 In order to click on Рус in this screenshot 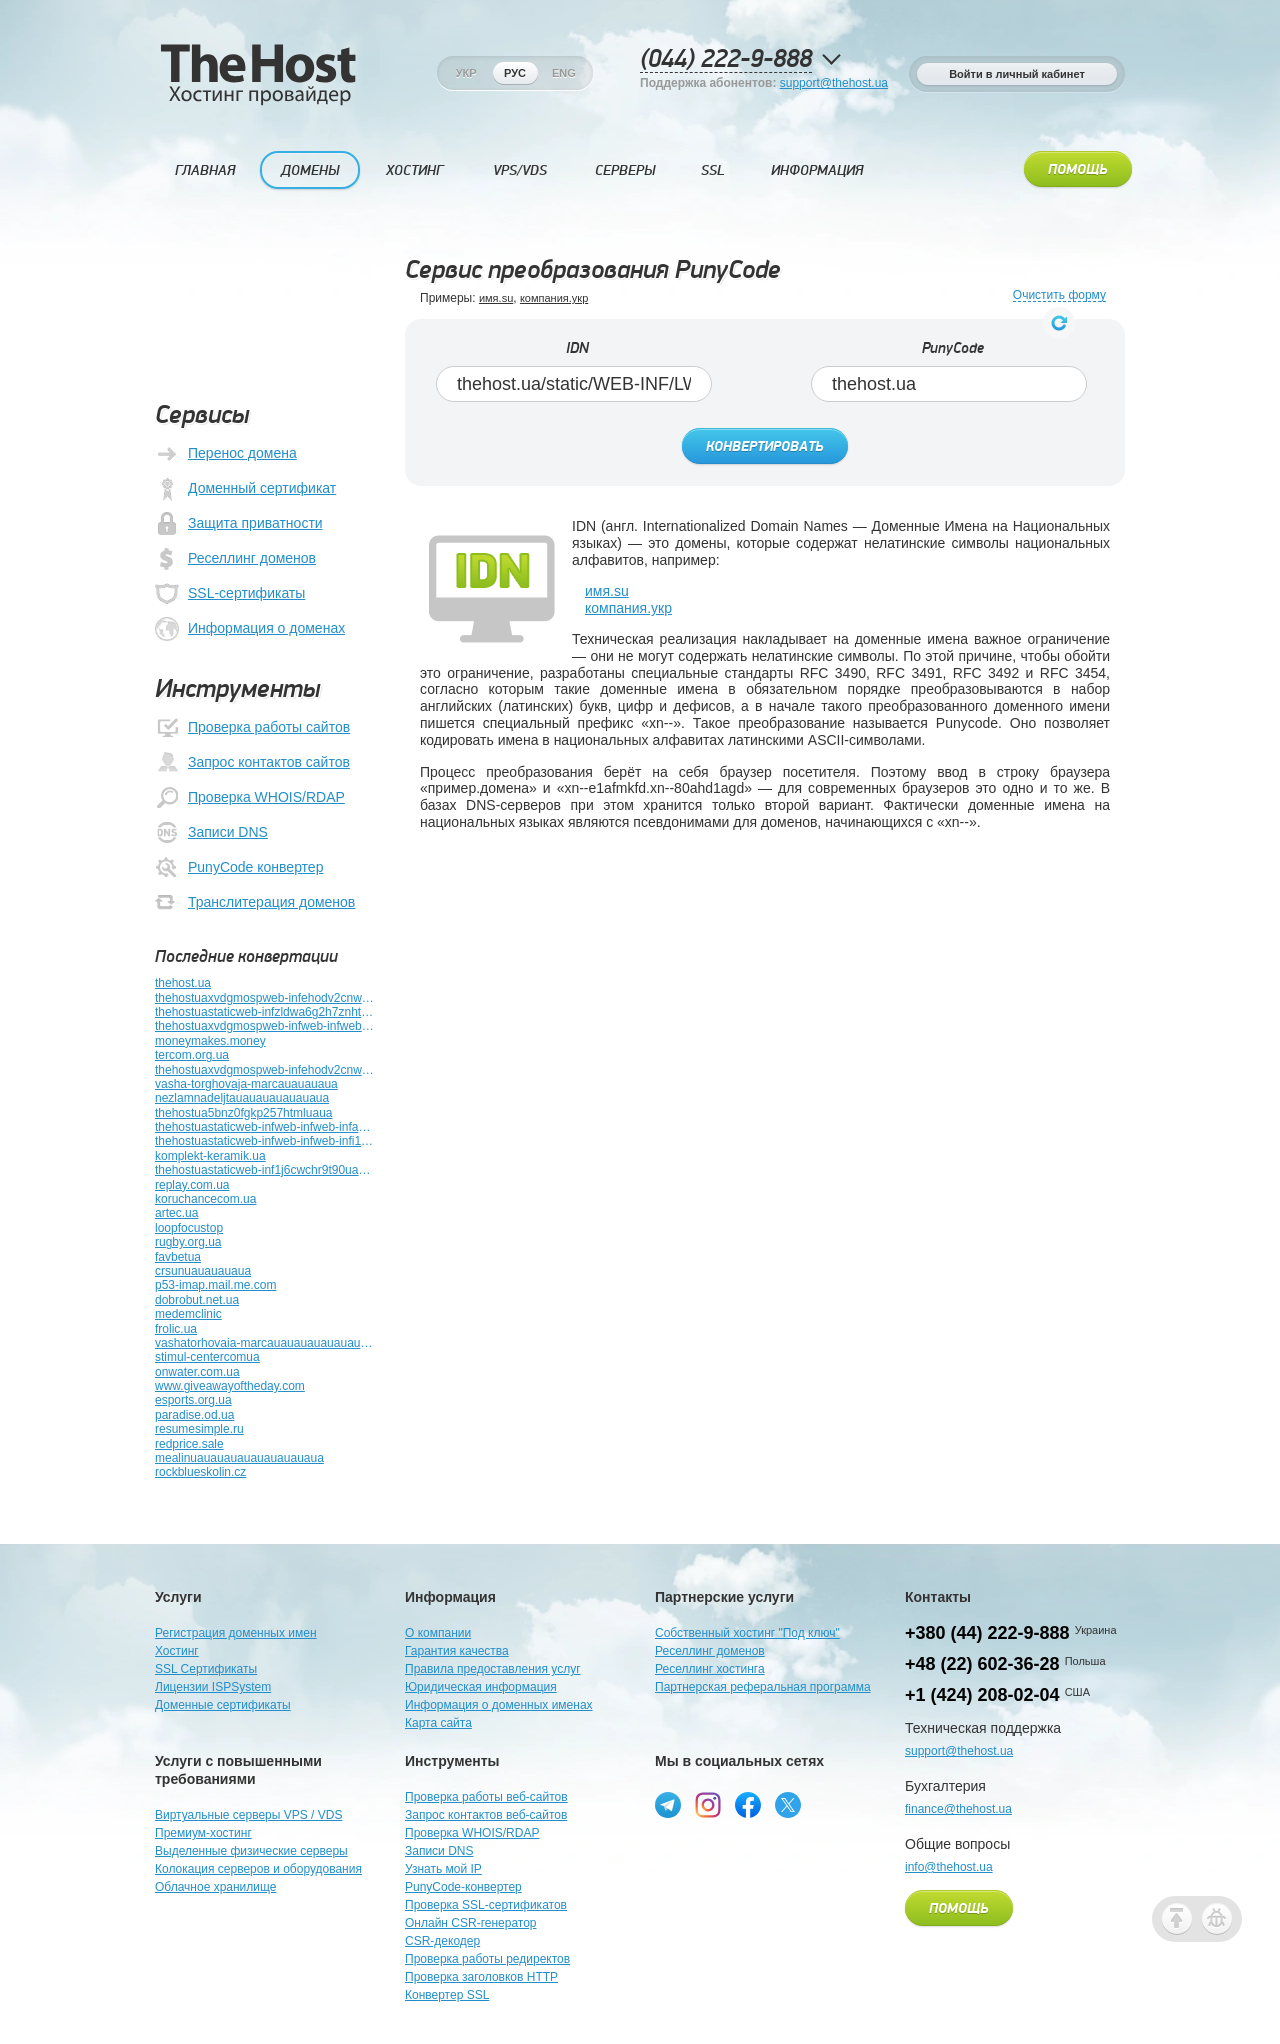, I will do `click(515, 73)`.